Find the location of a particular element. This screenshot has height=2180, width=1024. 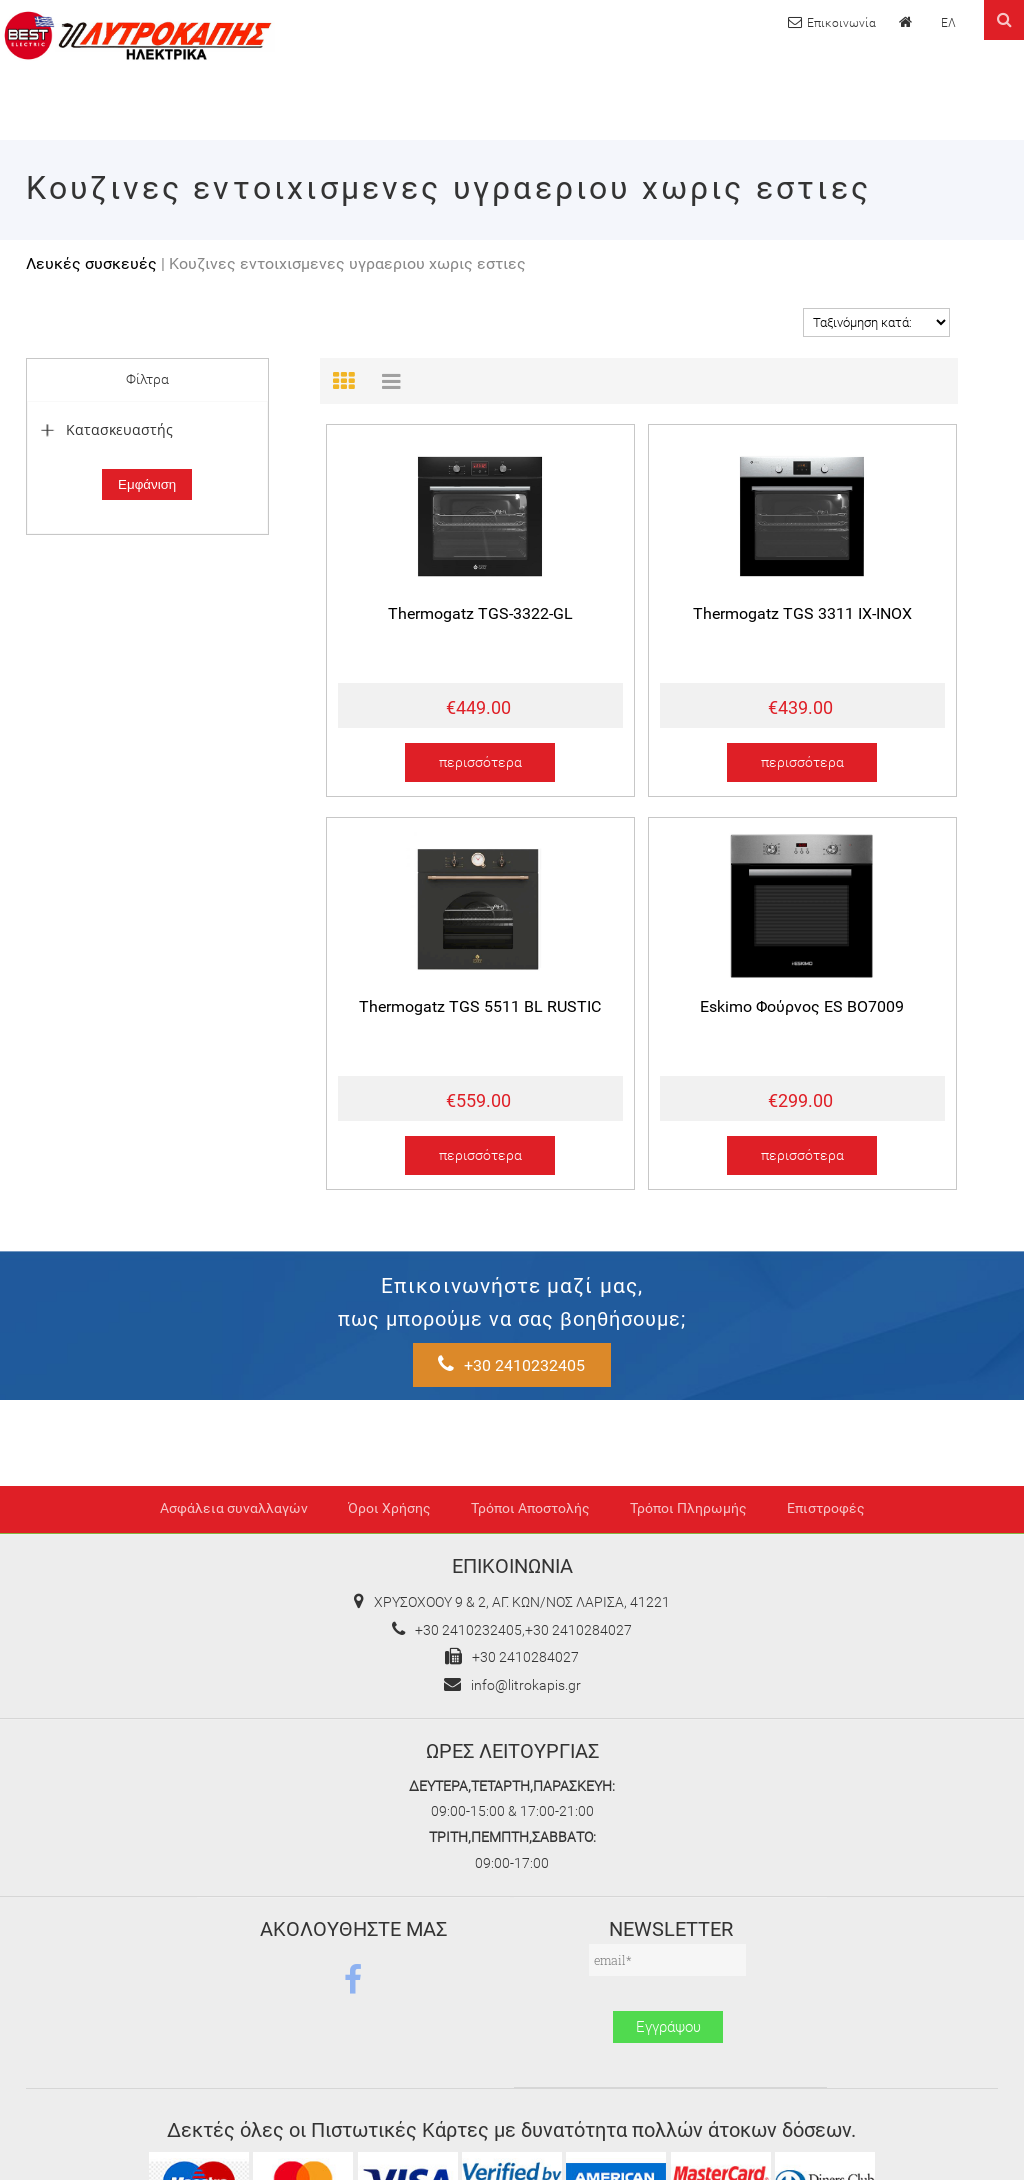

Όροι Χρήσης is located at coordinates (389, 1513).